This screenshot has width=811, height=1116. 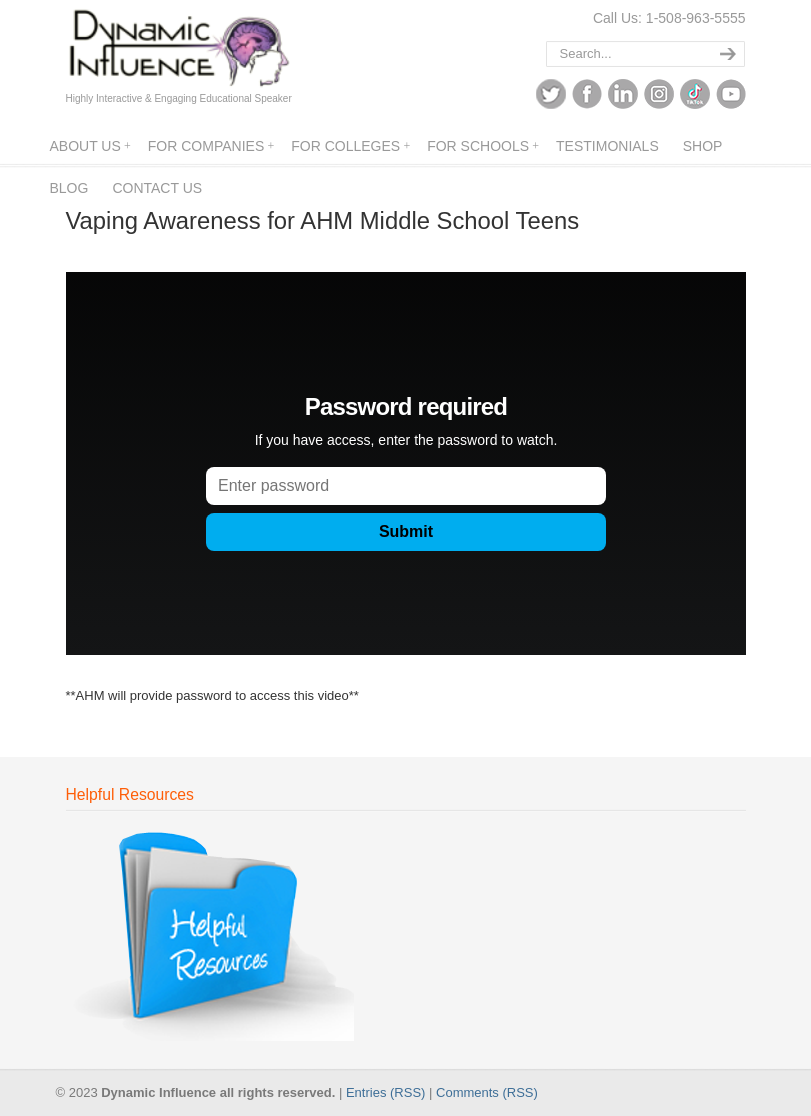 What do you see at coordinates (487, 1092) in the screenshot?
I see `Comments (RSS)` at bounding box center [487, 1092].